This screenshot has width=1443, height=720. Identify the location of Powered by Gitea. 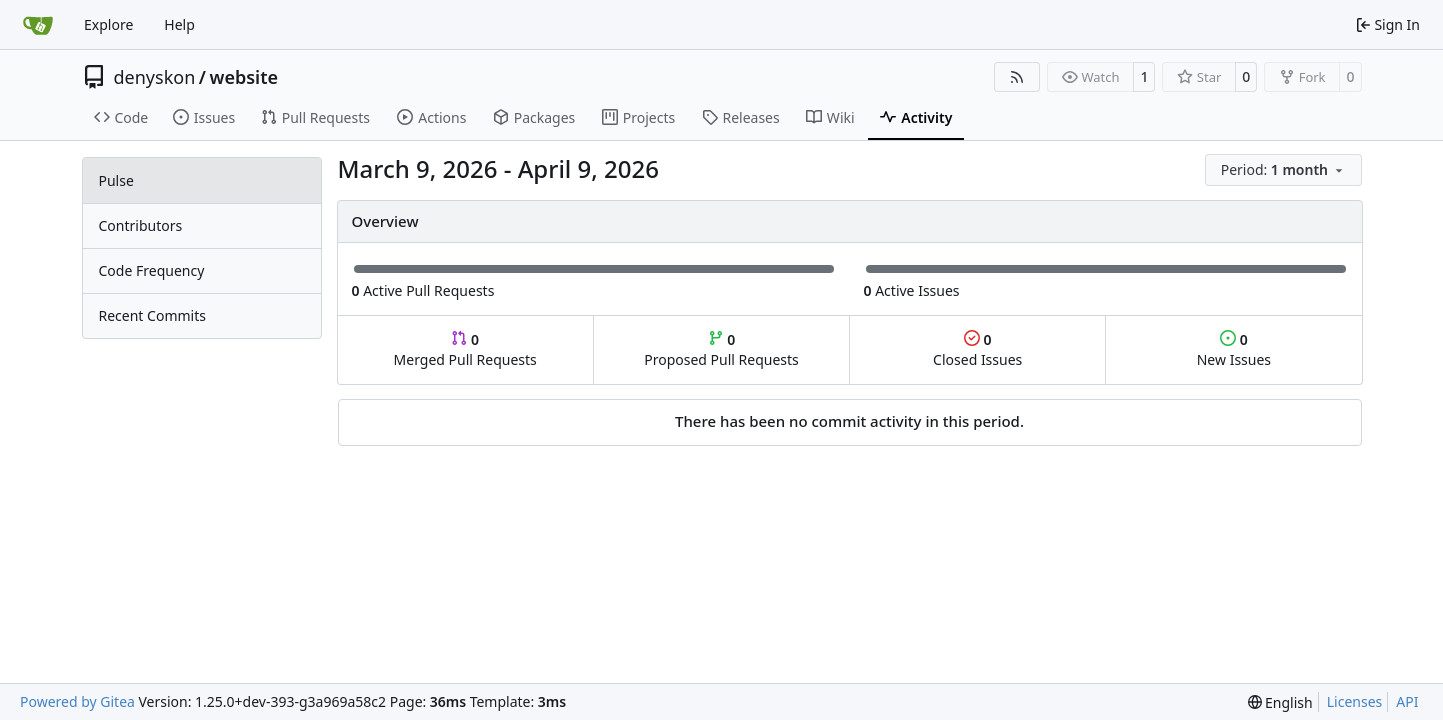
(77, 701).